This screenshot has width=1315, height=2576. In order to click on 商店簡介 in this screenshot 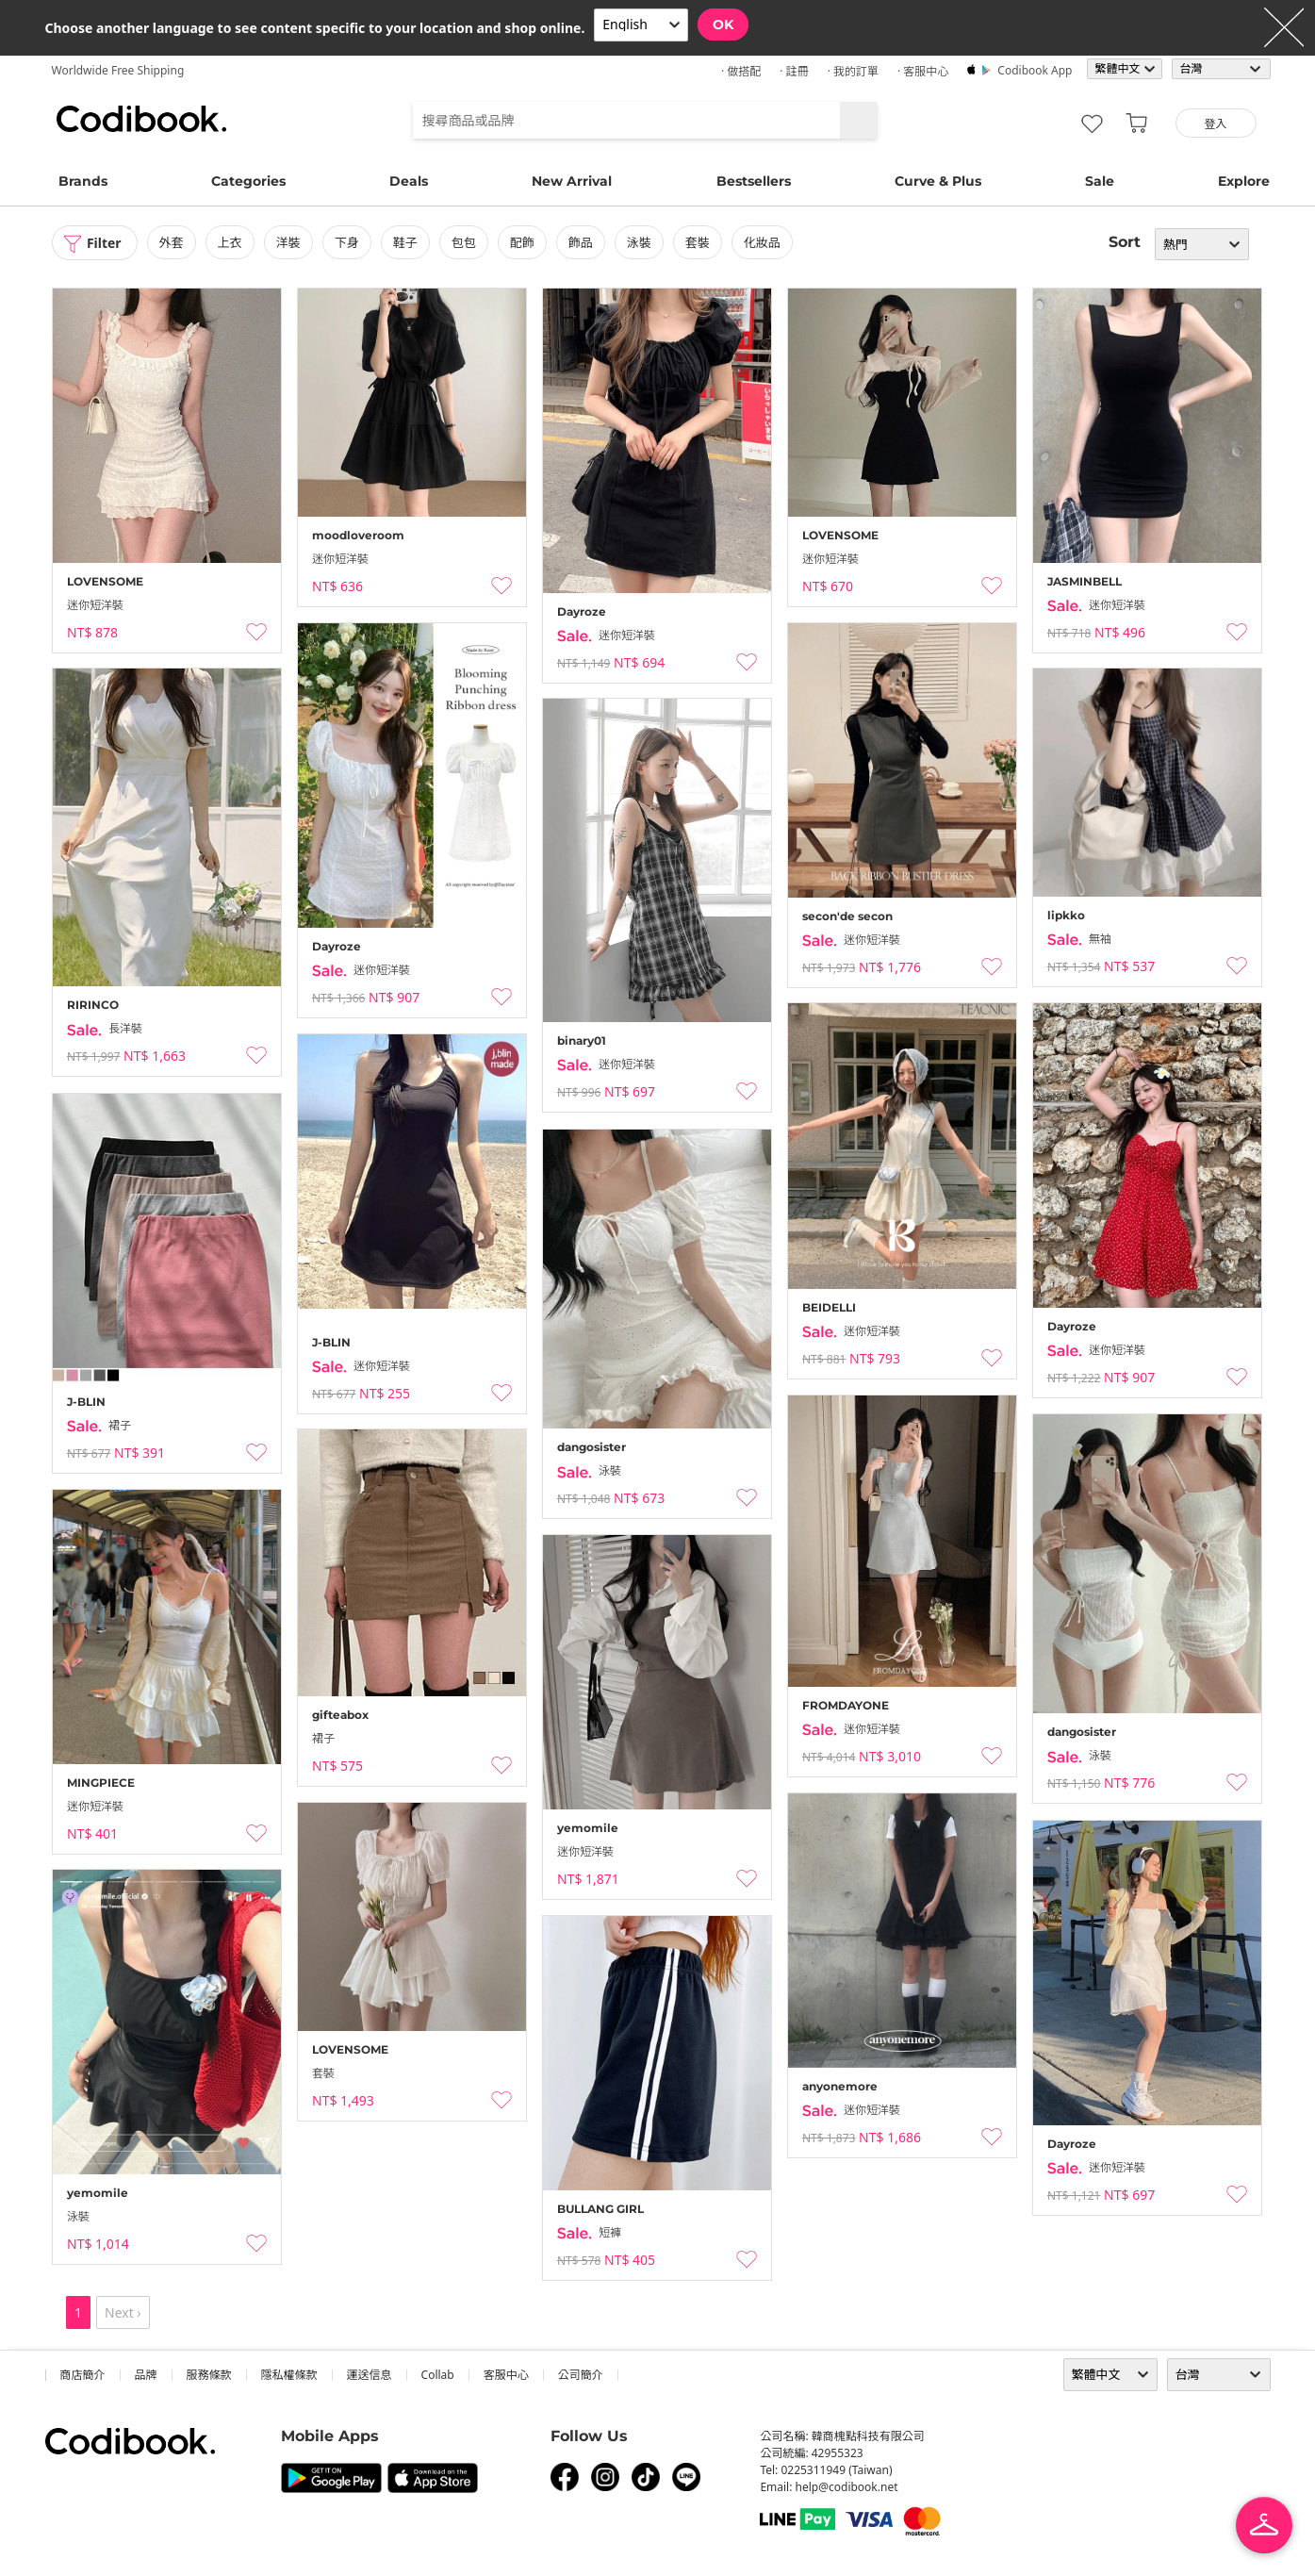, I will do `click(83, 2375)`.